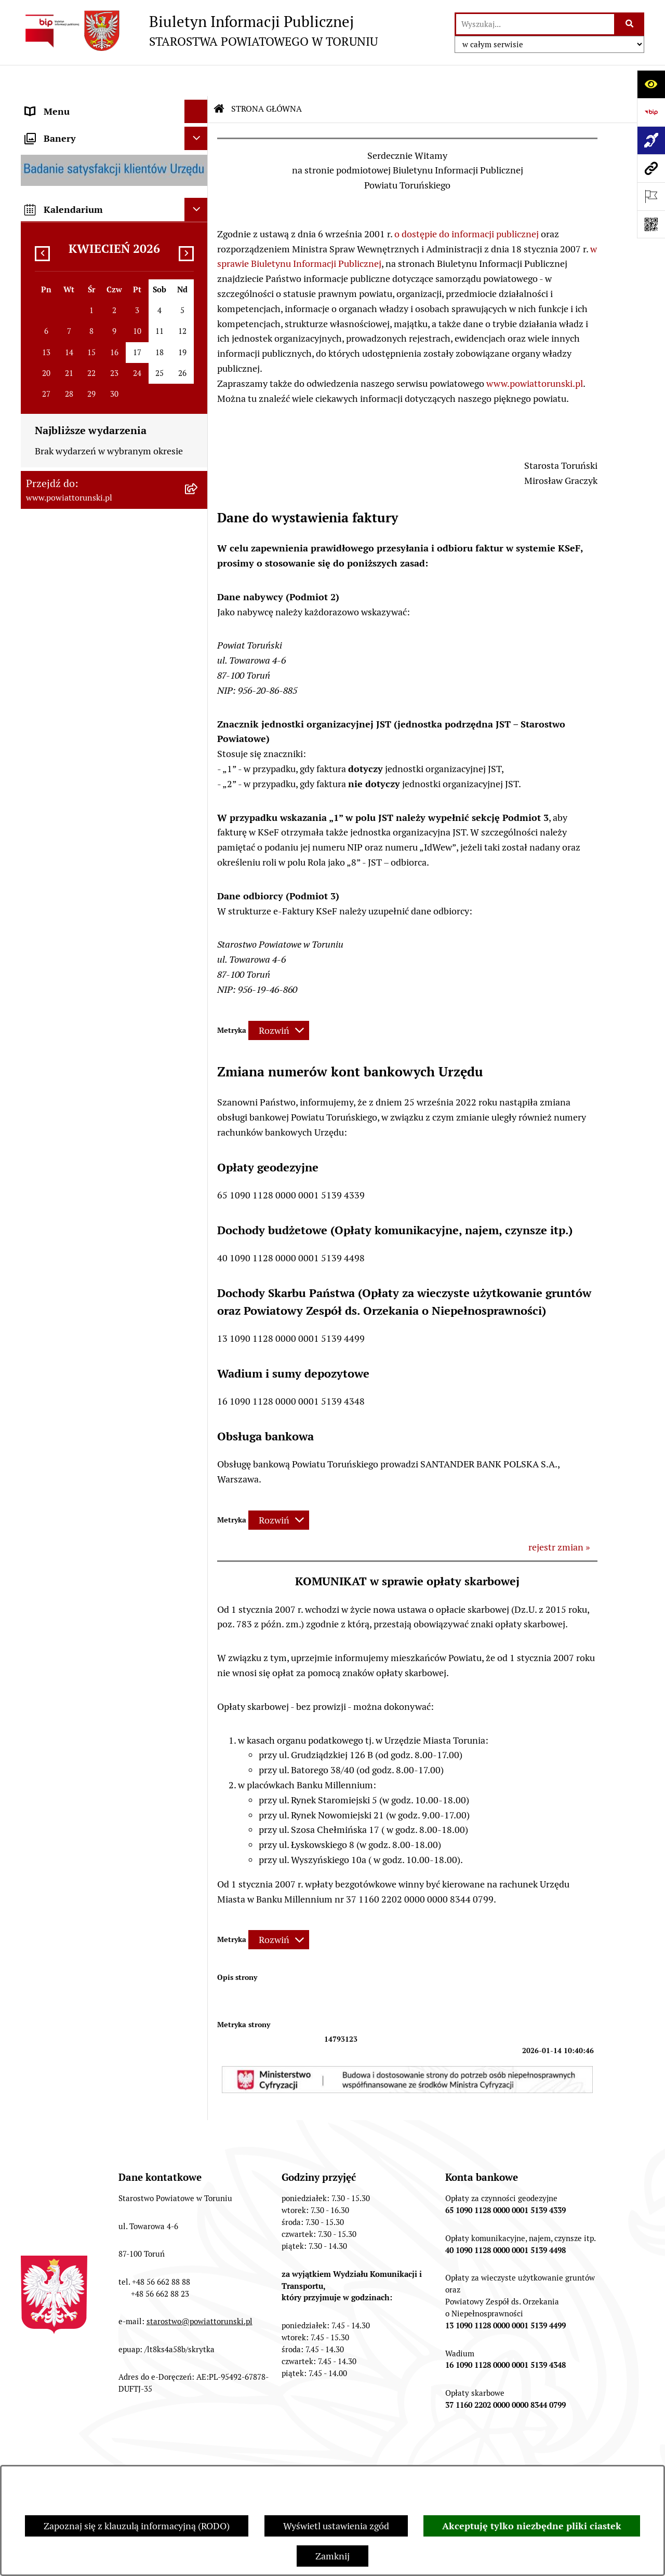 Image resolution: width=665 pixels, height=2576 pixels. I want to click on [zwiń: STAROSTWO POWIATOWE], so click(198, 353).